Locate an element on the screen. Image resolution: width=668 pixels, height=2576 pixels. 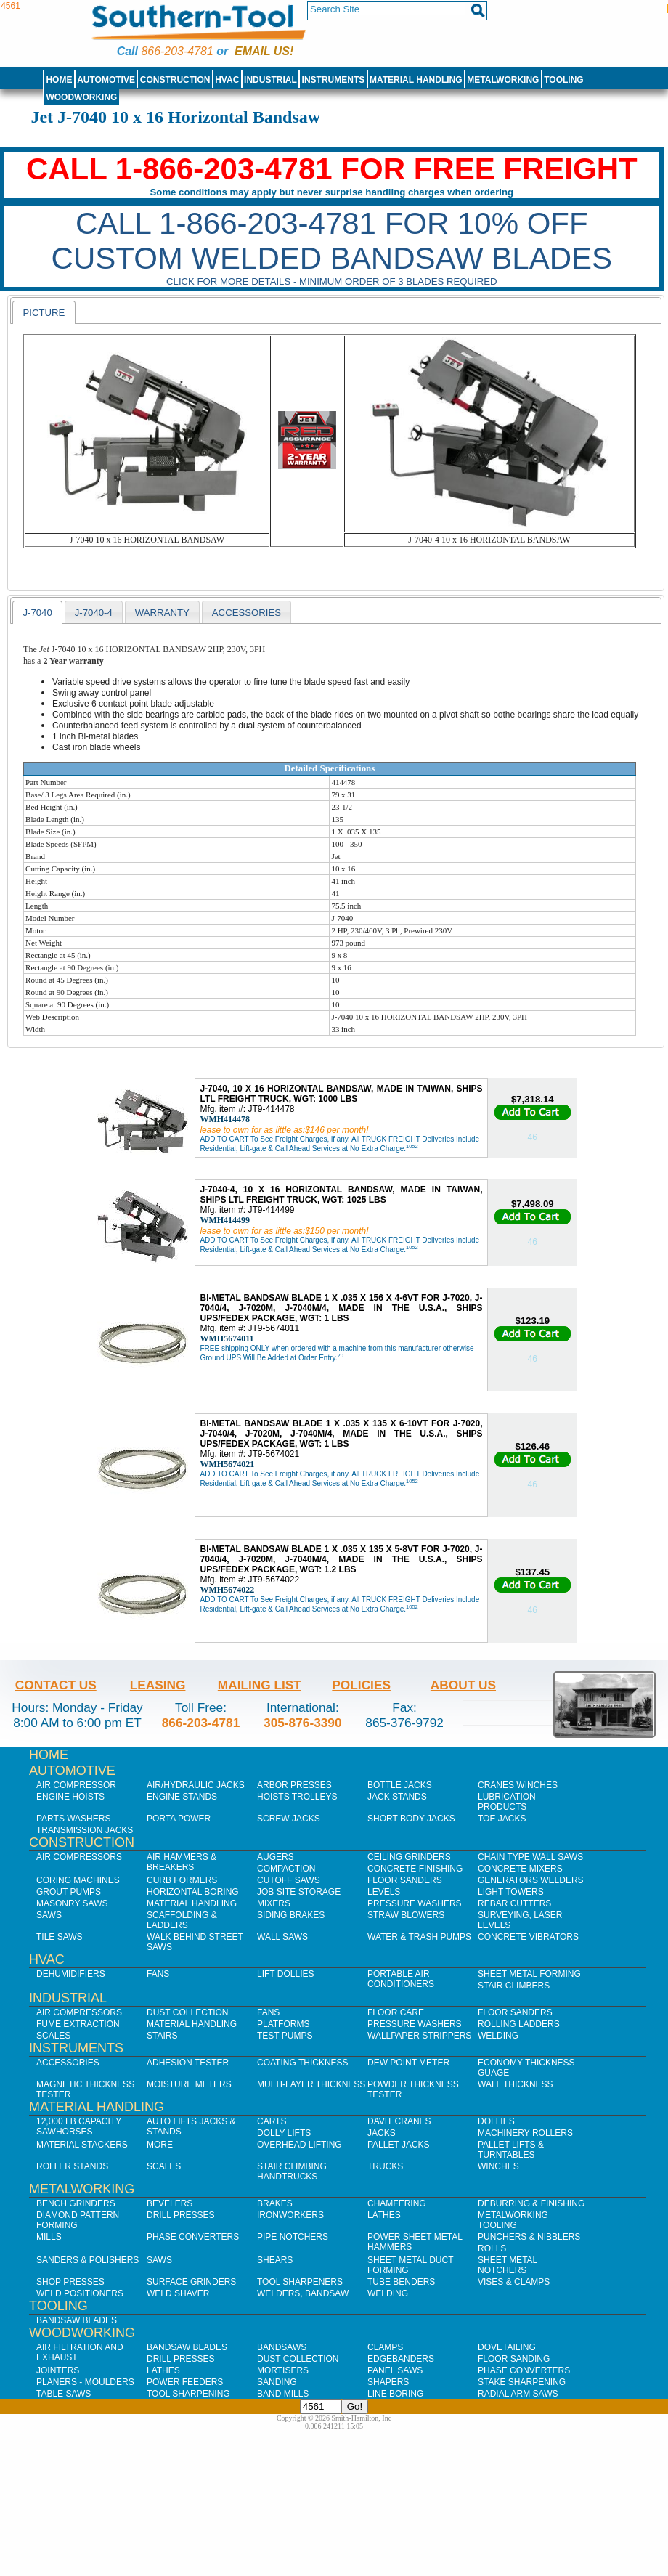
Sanding is located at coordinates (277, 2382).